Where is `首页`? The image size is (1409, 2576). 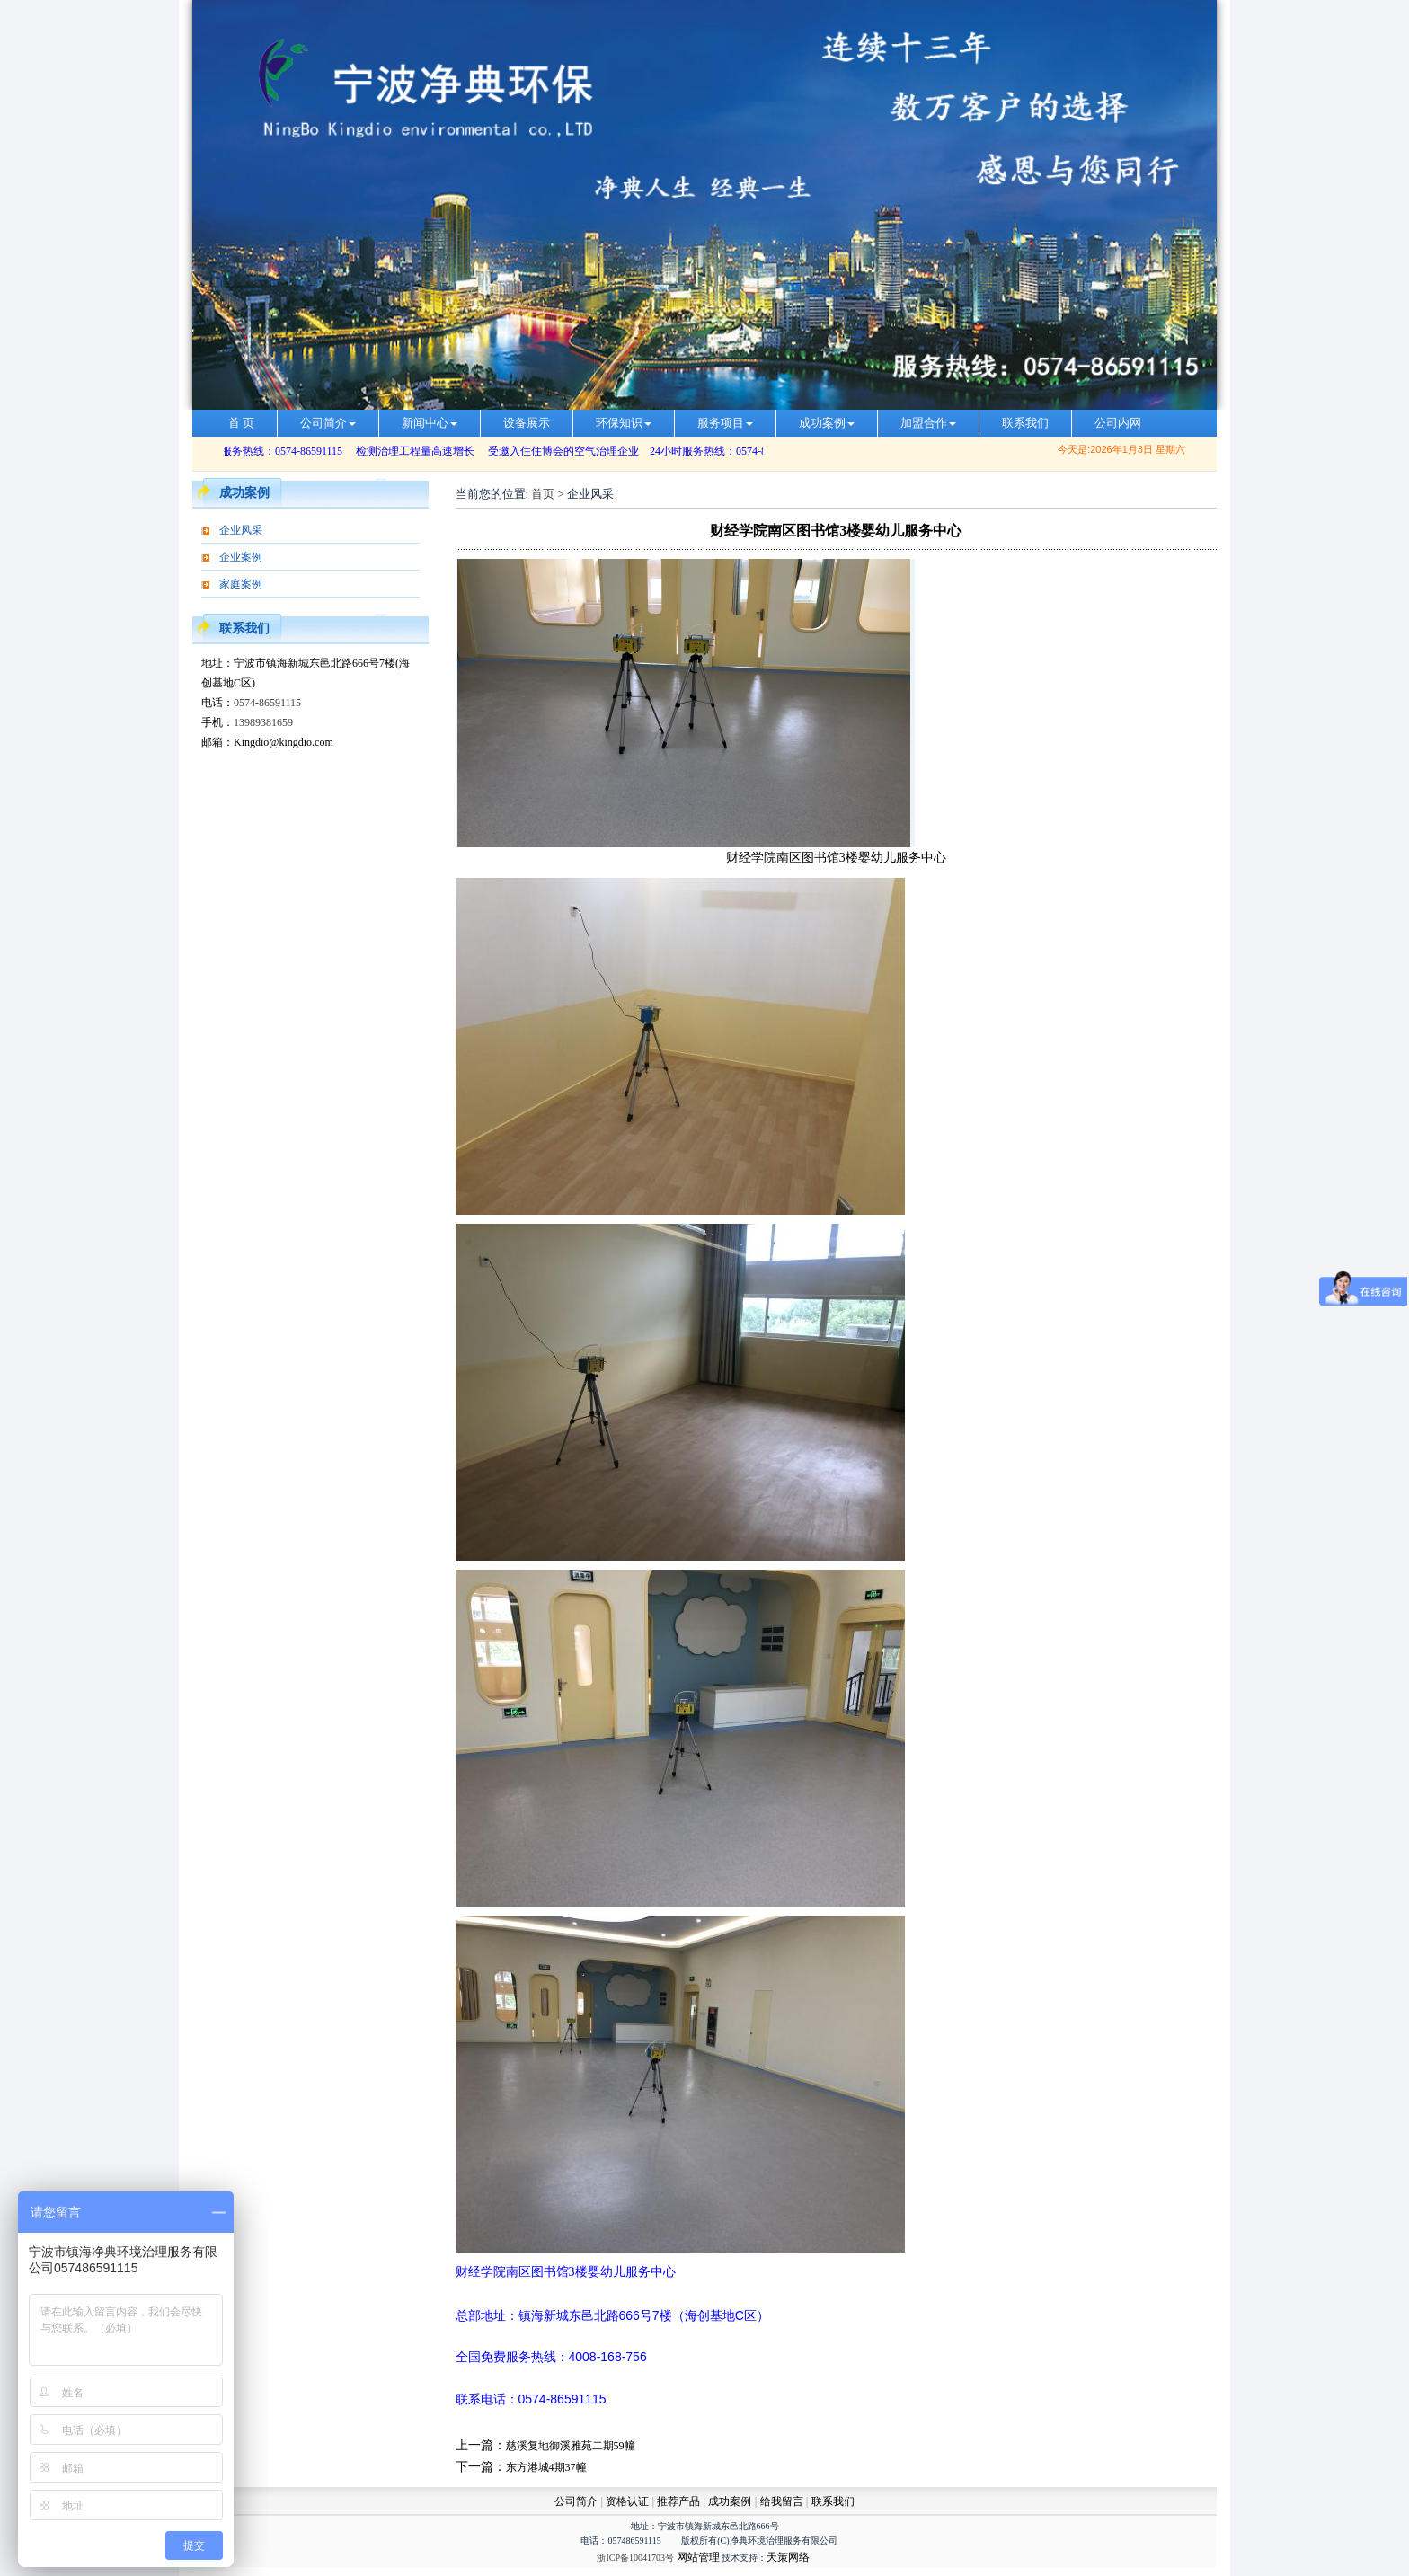
首页 is located at coordinates (542, 493).